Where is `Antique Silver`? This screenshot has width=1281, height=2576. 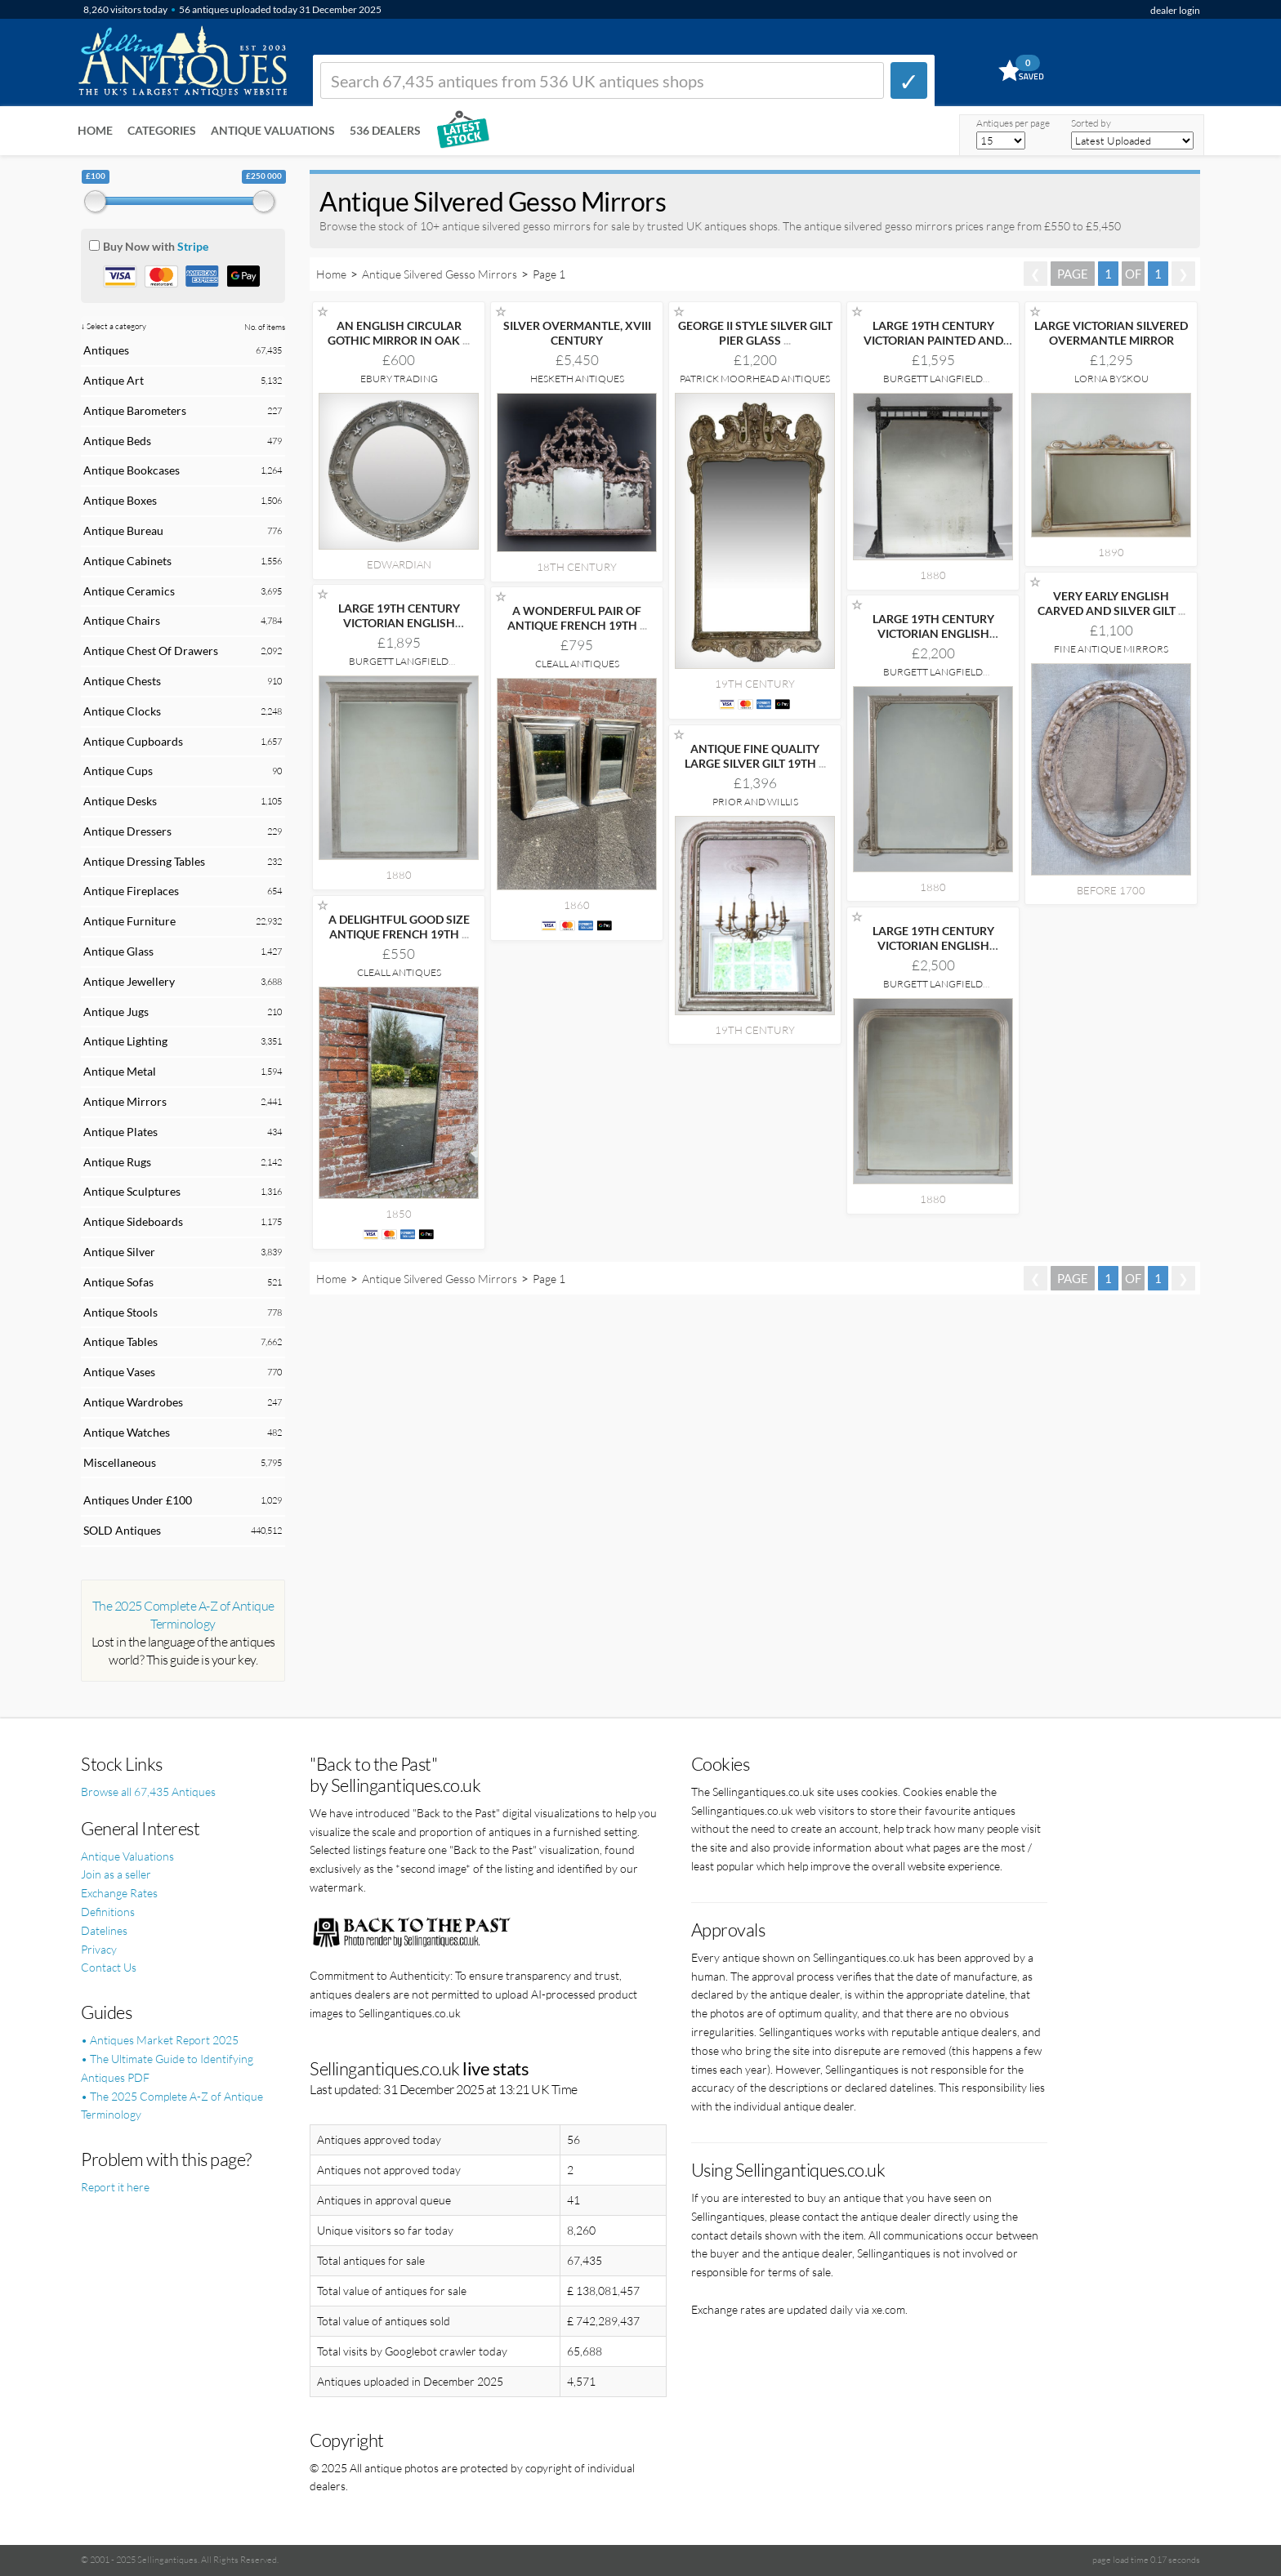
Antique Silver is located at coordinates (119, 1252).